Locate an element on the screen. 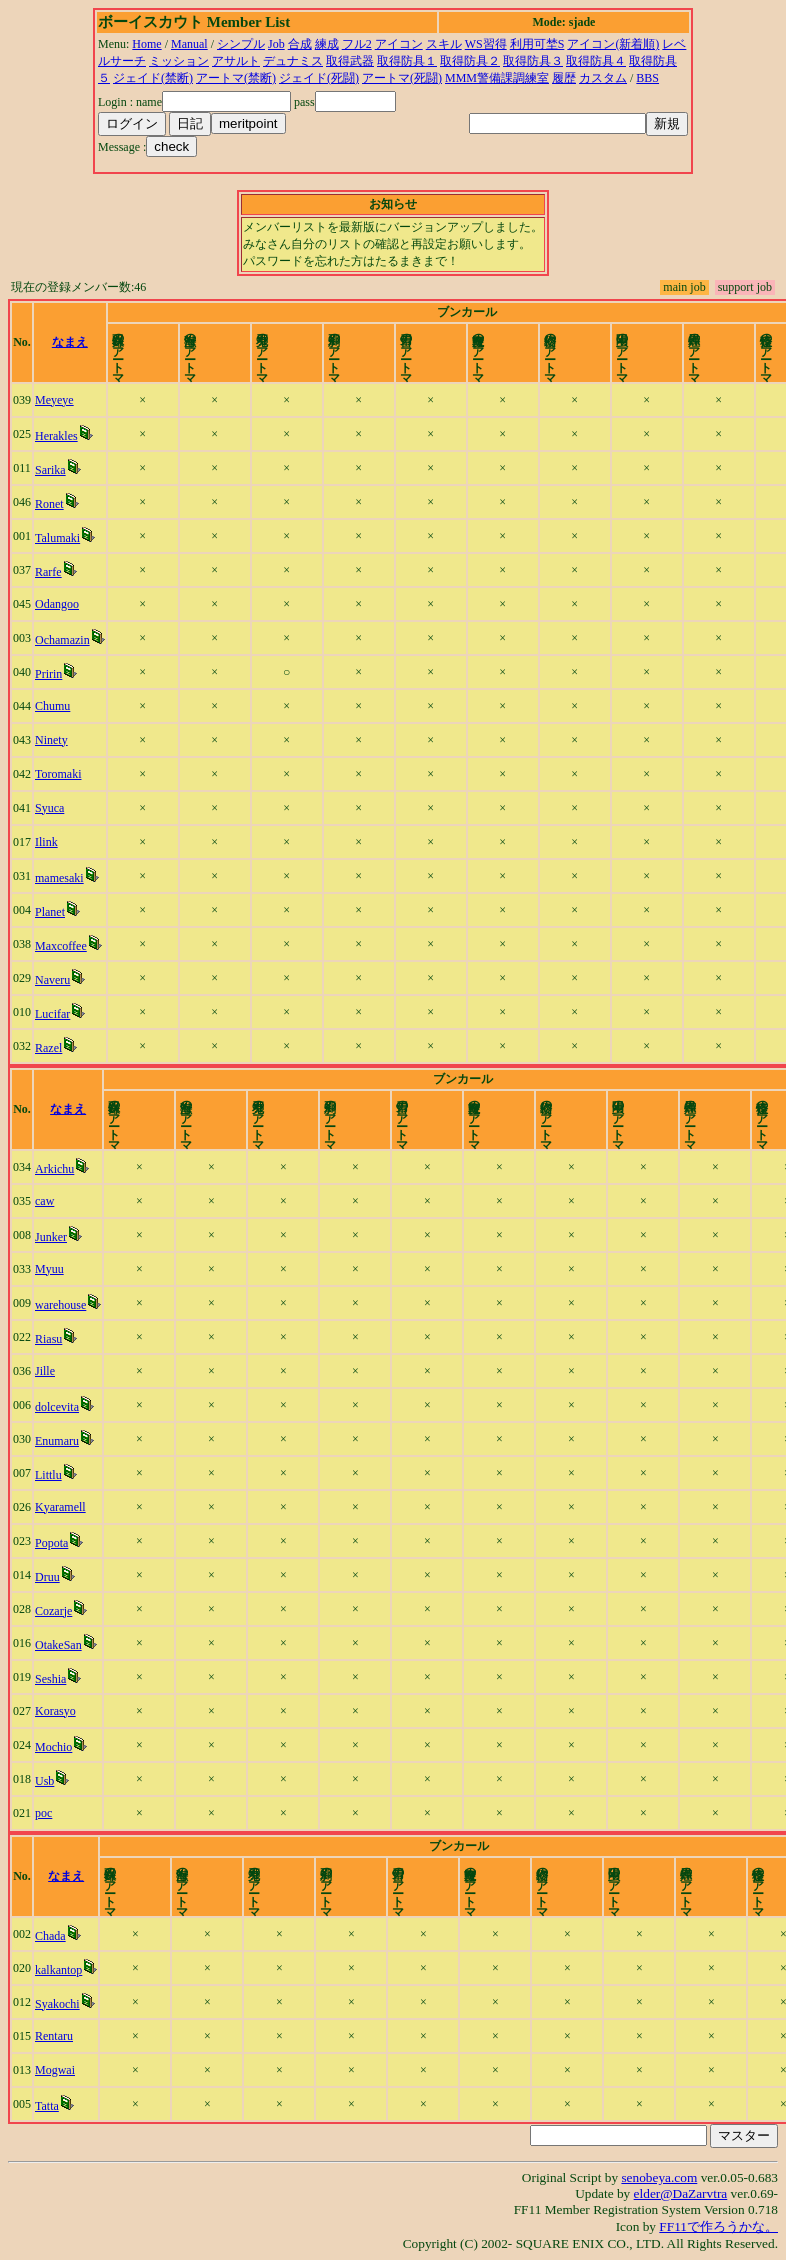 This screenshot has height=2260, width=786. Razel is located at coordinates (48, 1048).